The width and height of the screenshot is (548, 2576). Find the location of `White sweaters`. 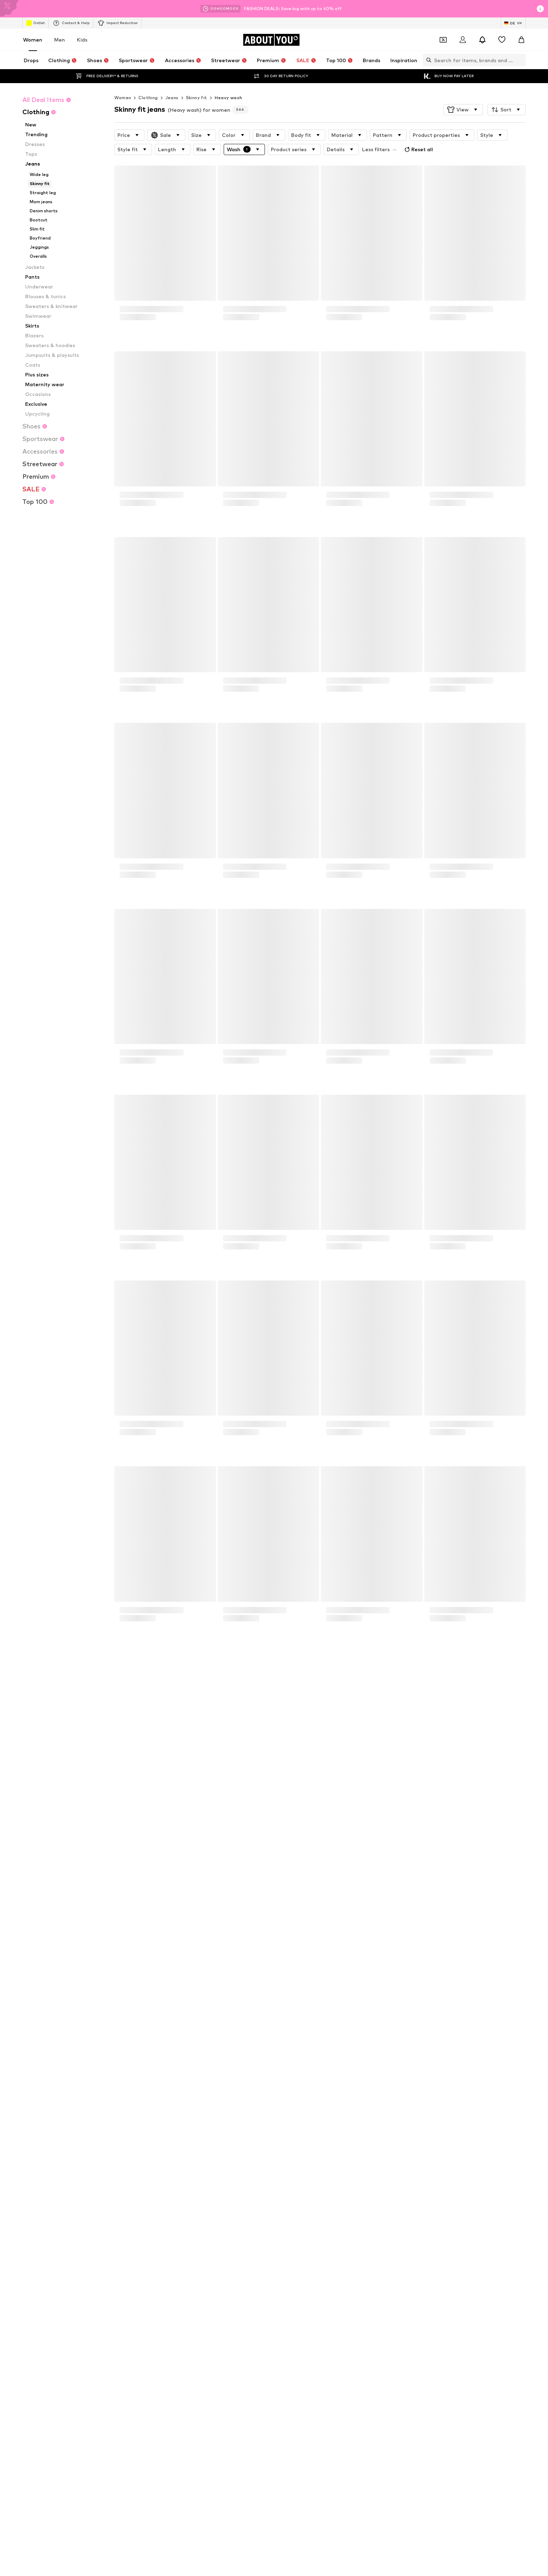

White sweaters is located at coordinates (378, 2104).